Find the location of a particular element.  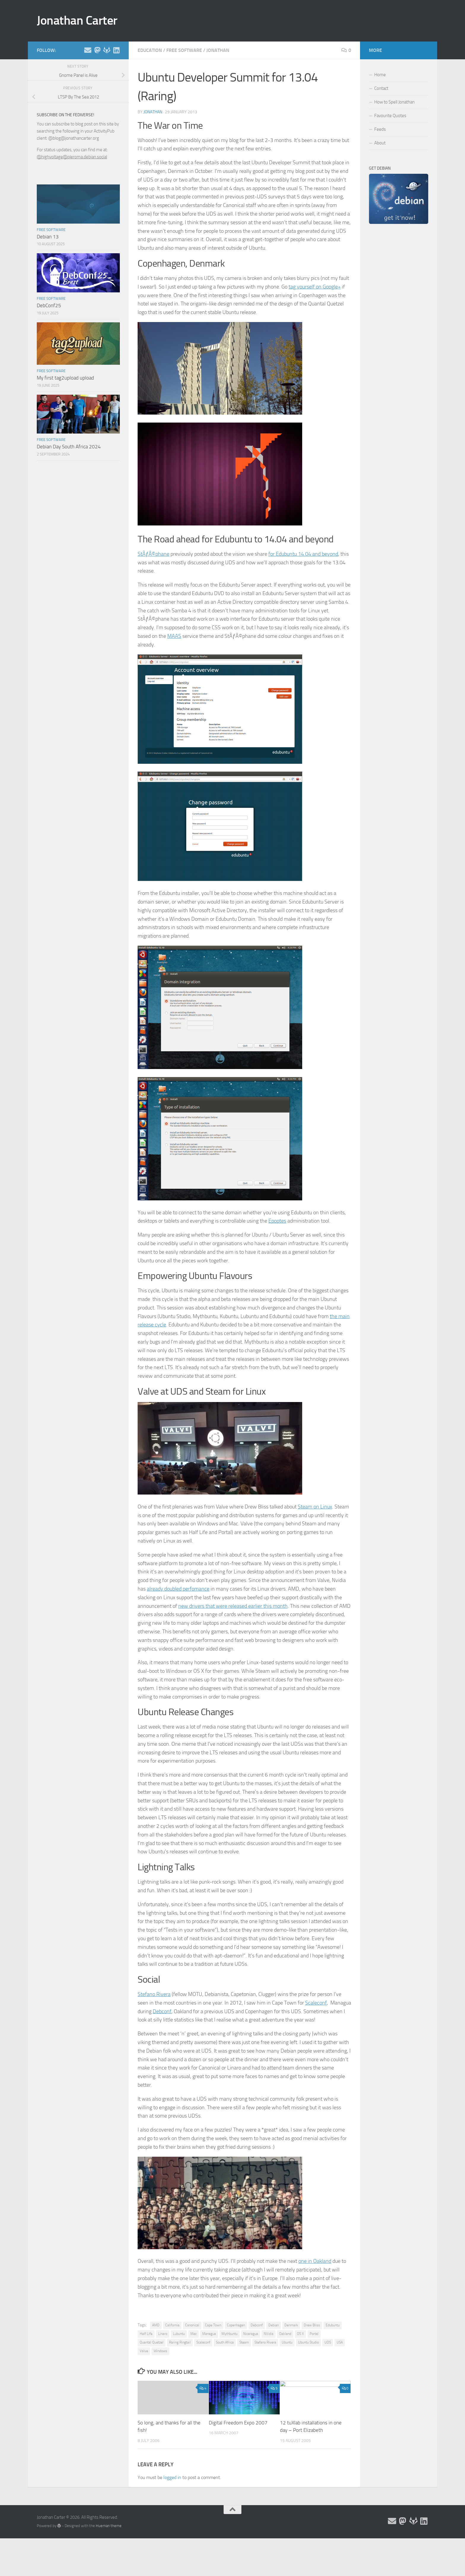

Education is located at coordinates (150, 50).